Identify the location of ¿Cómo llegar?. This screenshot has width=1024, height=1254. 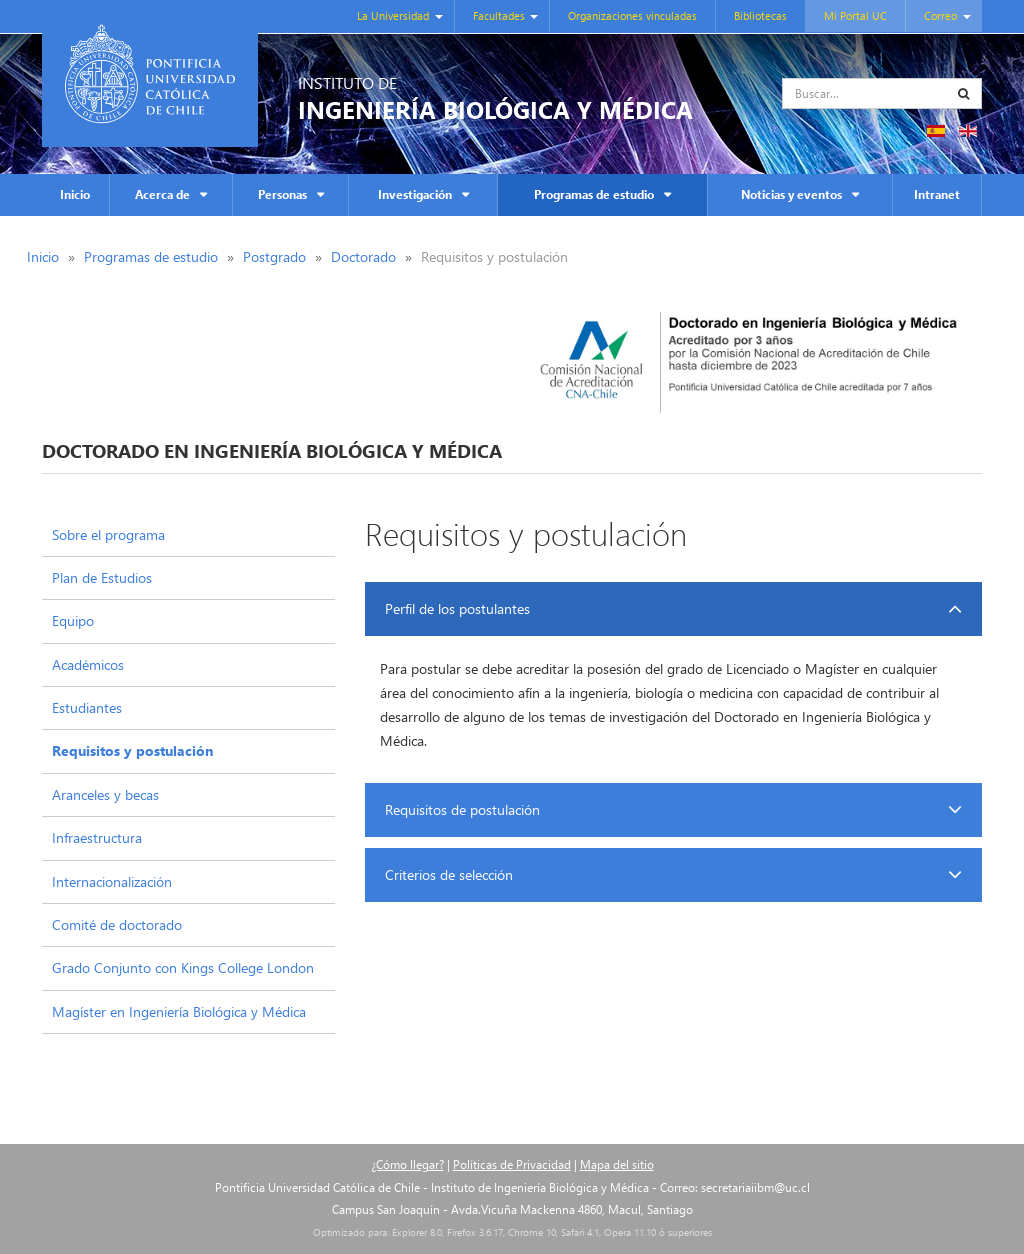
(407, 1164).